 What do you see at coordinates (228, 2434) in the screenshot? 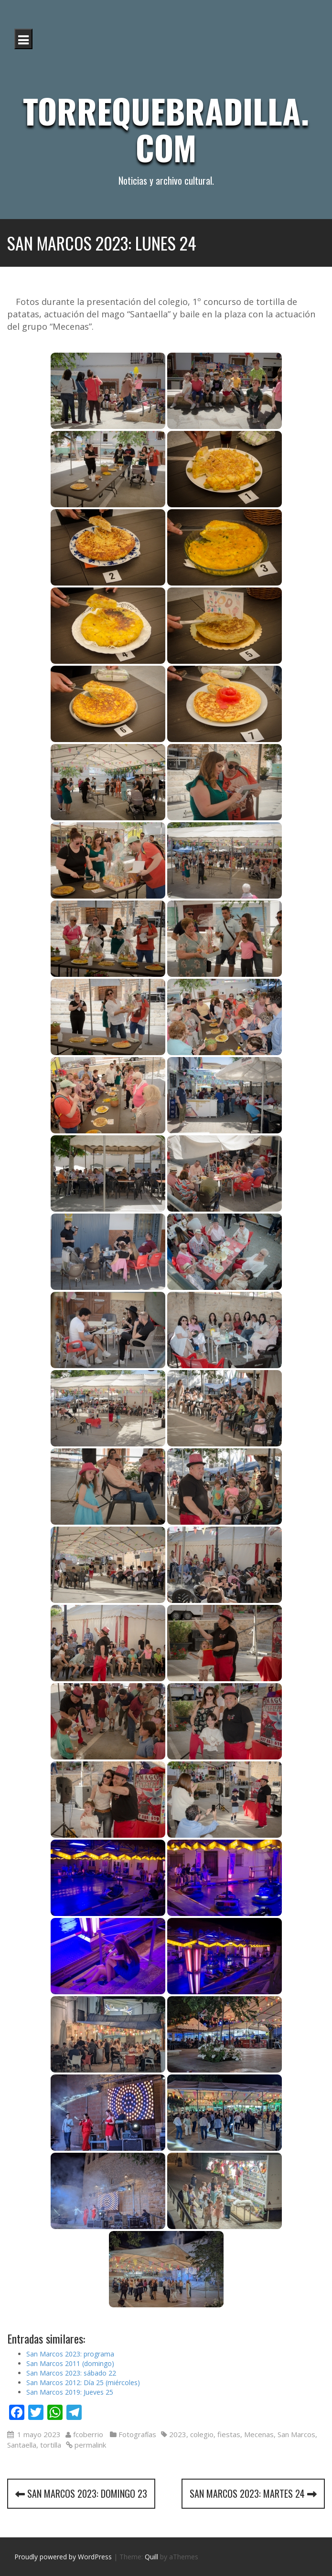
I see `fiestas` at bounding box center [228, 2434].